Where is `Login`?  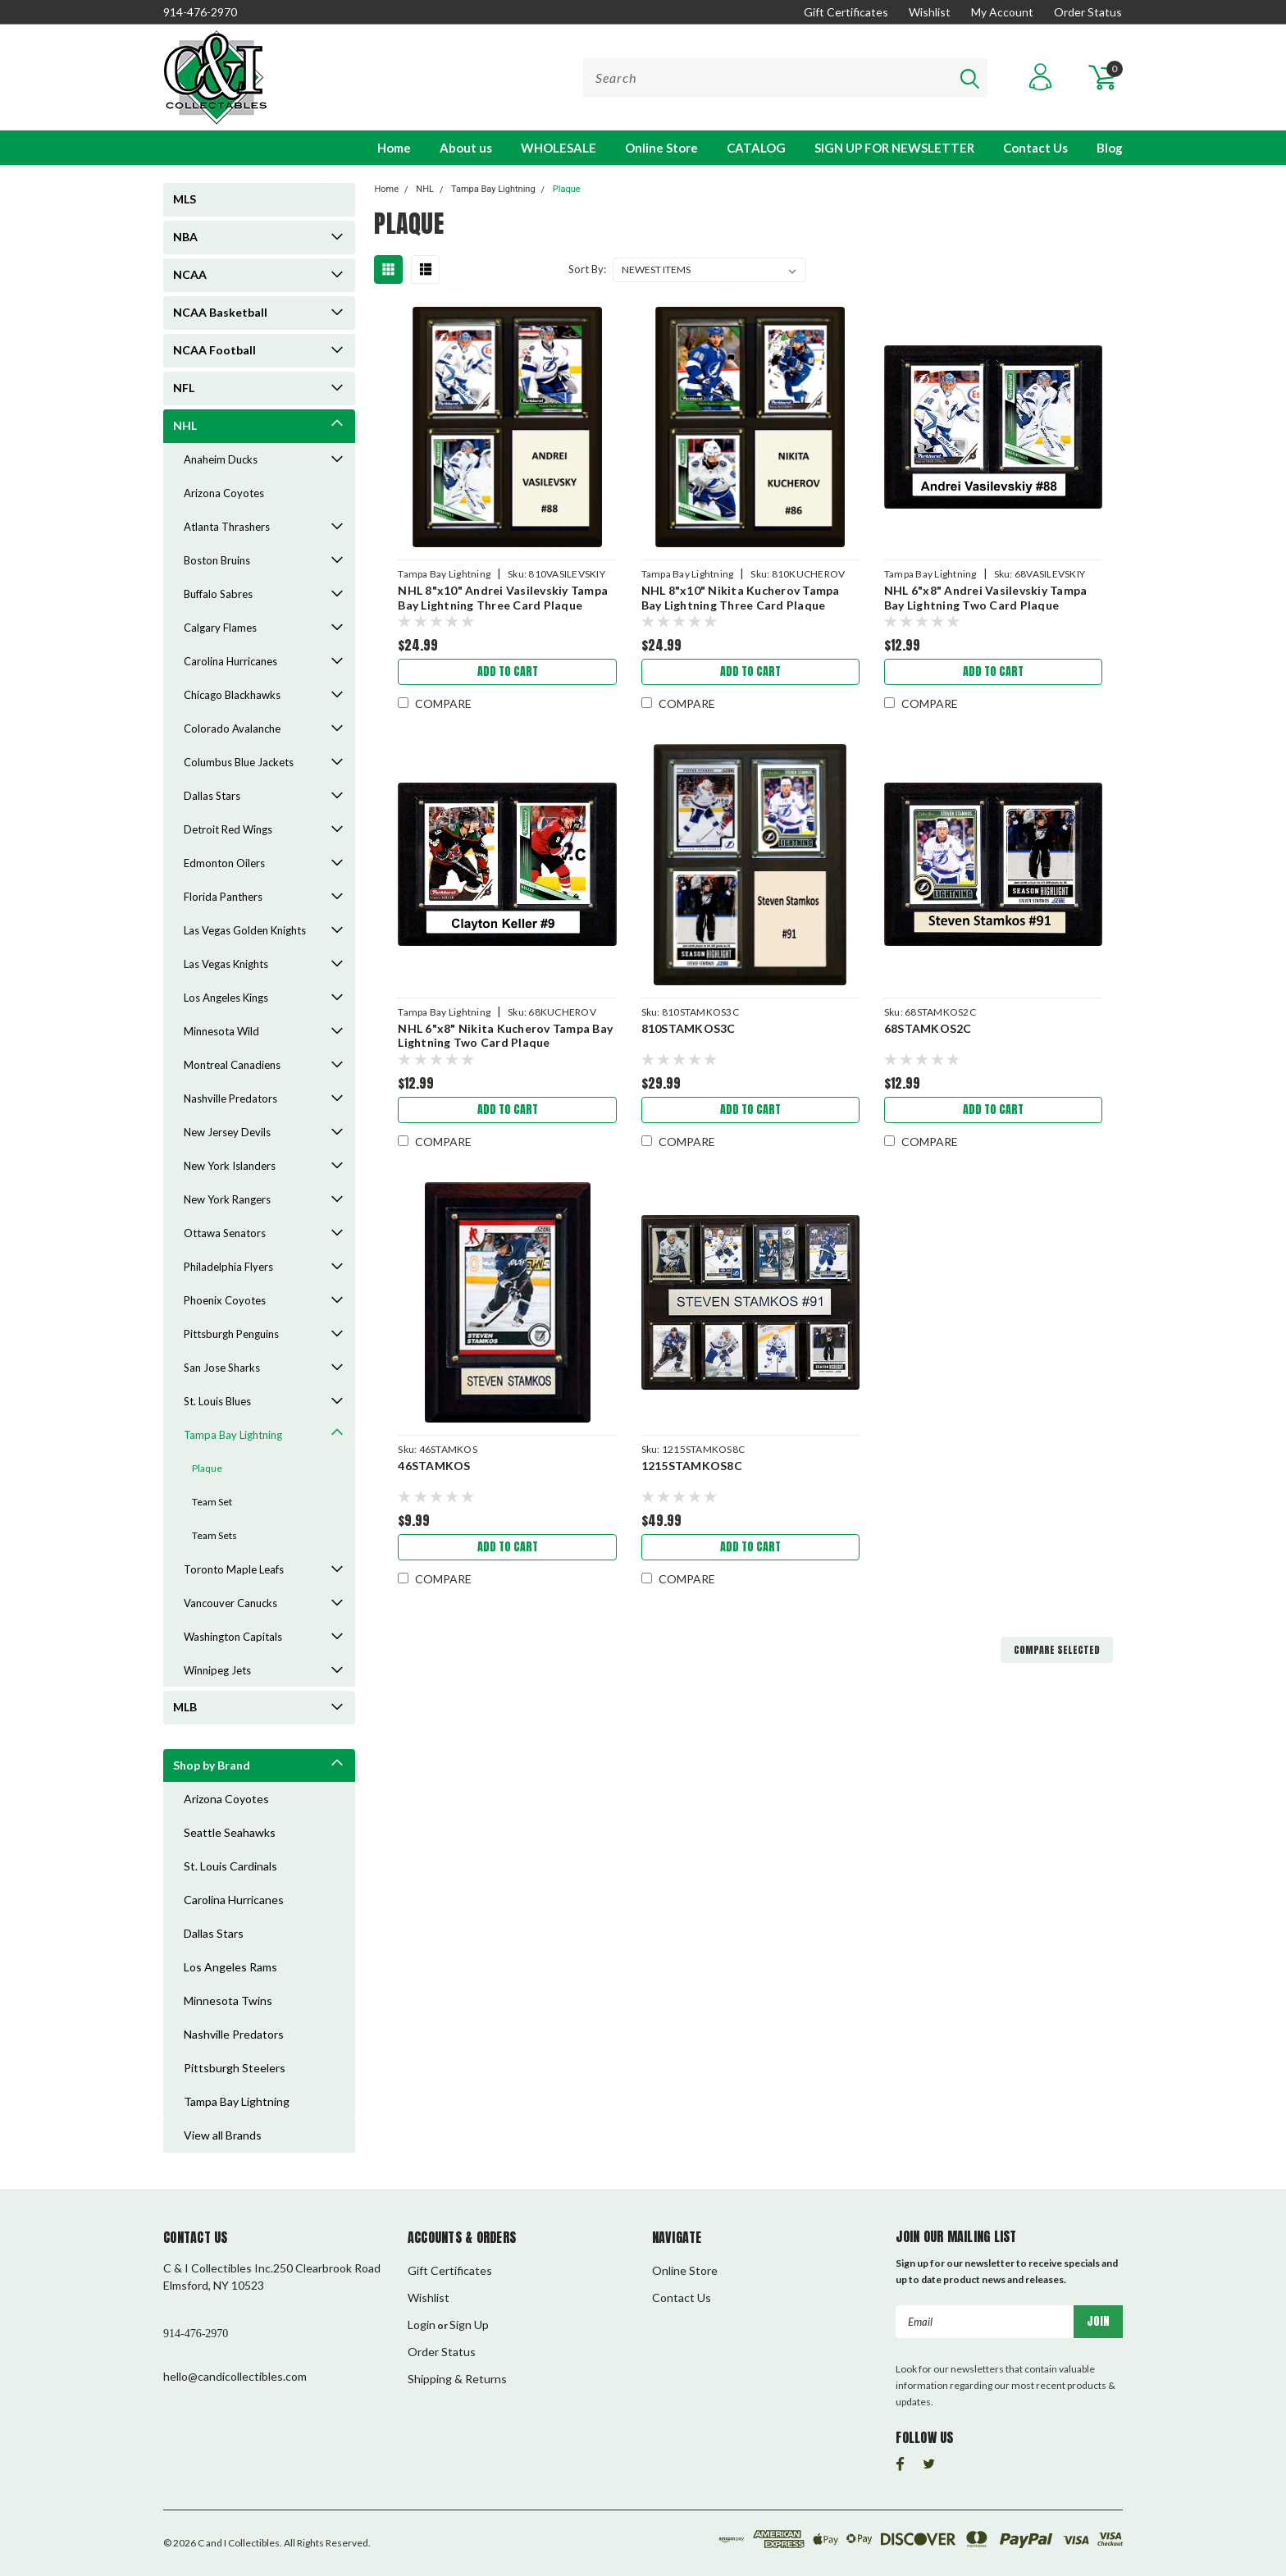
Login is located at coordinates (422, 2325).